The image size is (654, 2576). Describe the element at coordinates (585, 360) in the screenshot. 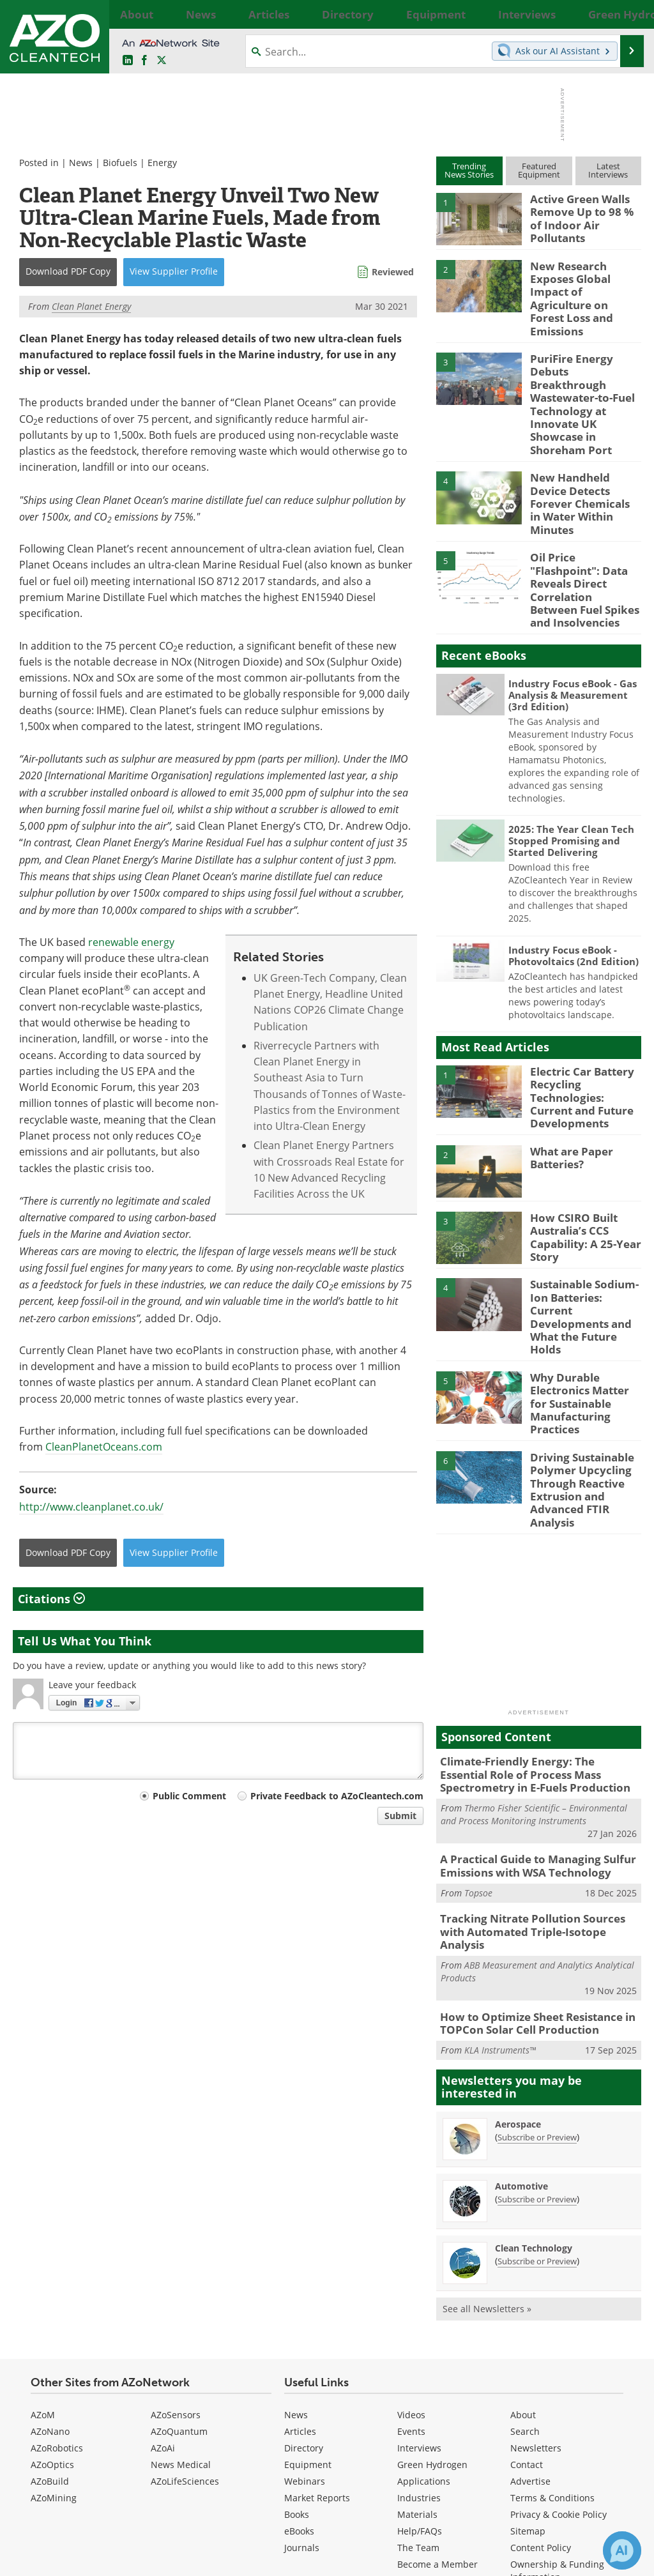

I see `PuriFire Energy Debuts Breakthrough Wastewater-to-Fuel Technology at Innovate UK Showcase in Shoreham Port` at that location.